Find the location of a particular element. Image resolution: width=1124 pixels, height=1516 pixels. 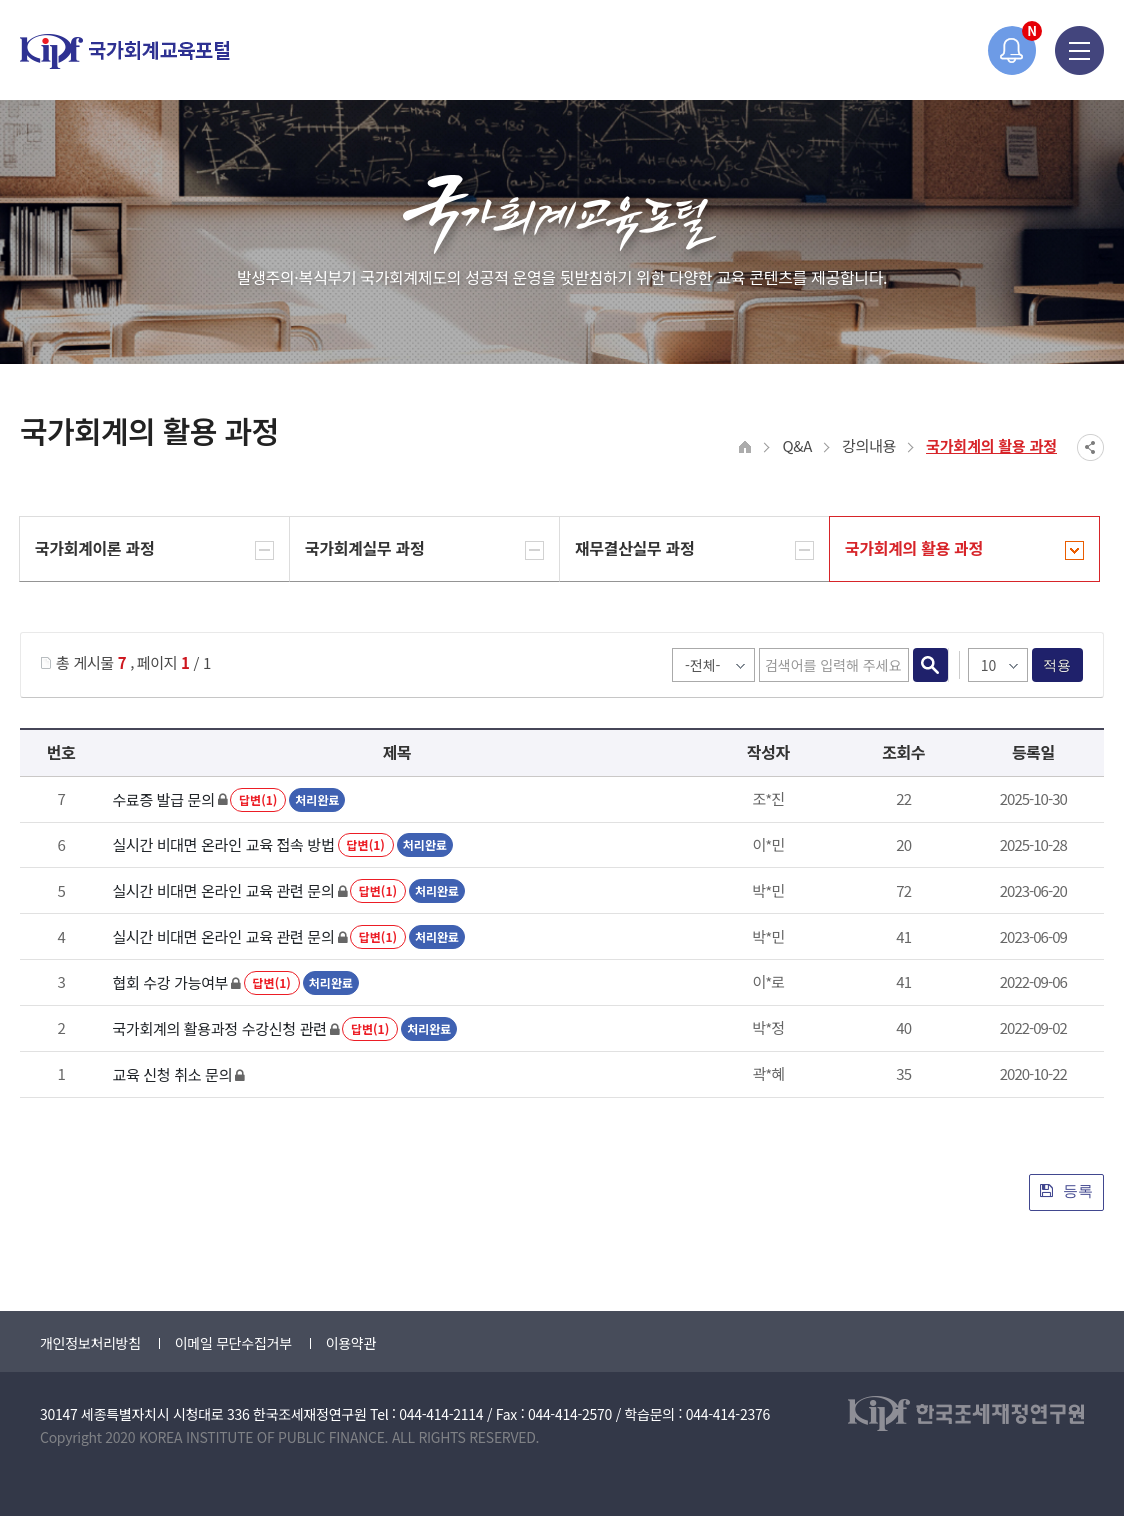

SNS공유 is located at coordinates (1090, 447).